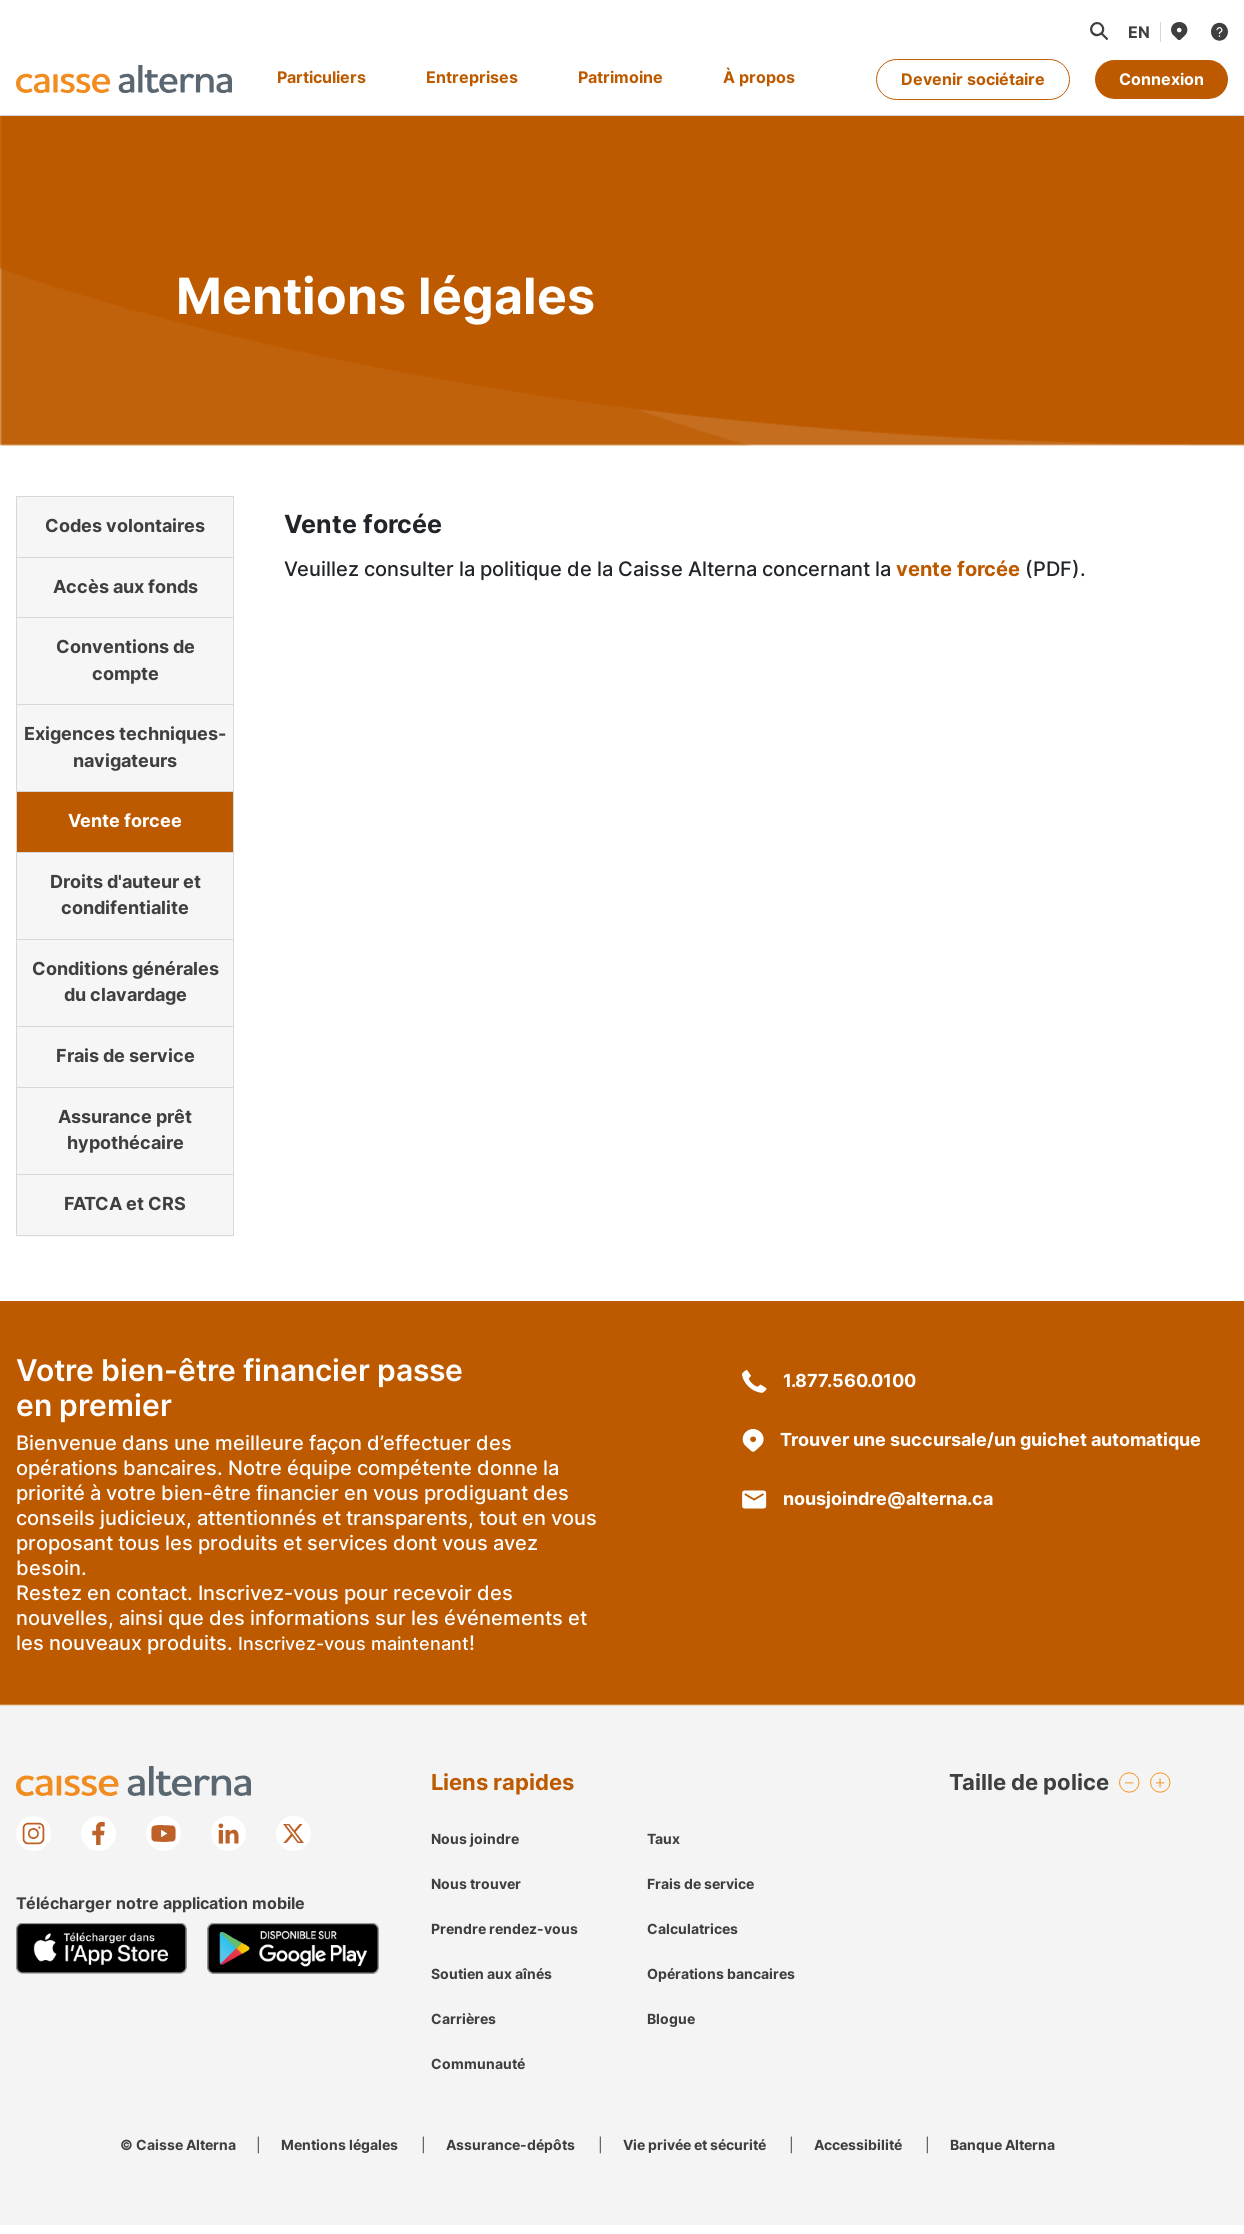  What do you see at coordinates (971, 1448) in the screenshot?
I see `Trouver une succursale/un guichet automatique [une succursale/un guichet automatique localisation]` at bounding box center [971, 1448].